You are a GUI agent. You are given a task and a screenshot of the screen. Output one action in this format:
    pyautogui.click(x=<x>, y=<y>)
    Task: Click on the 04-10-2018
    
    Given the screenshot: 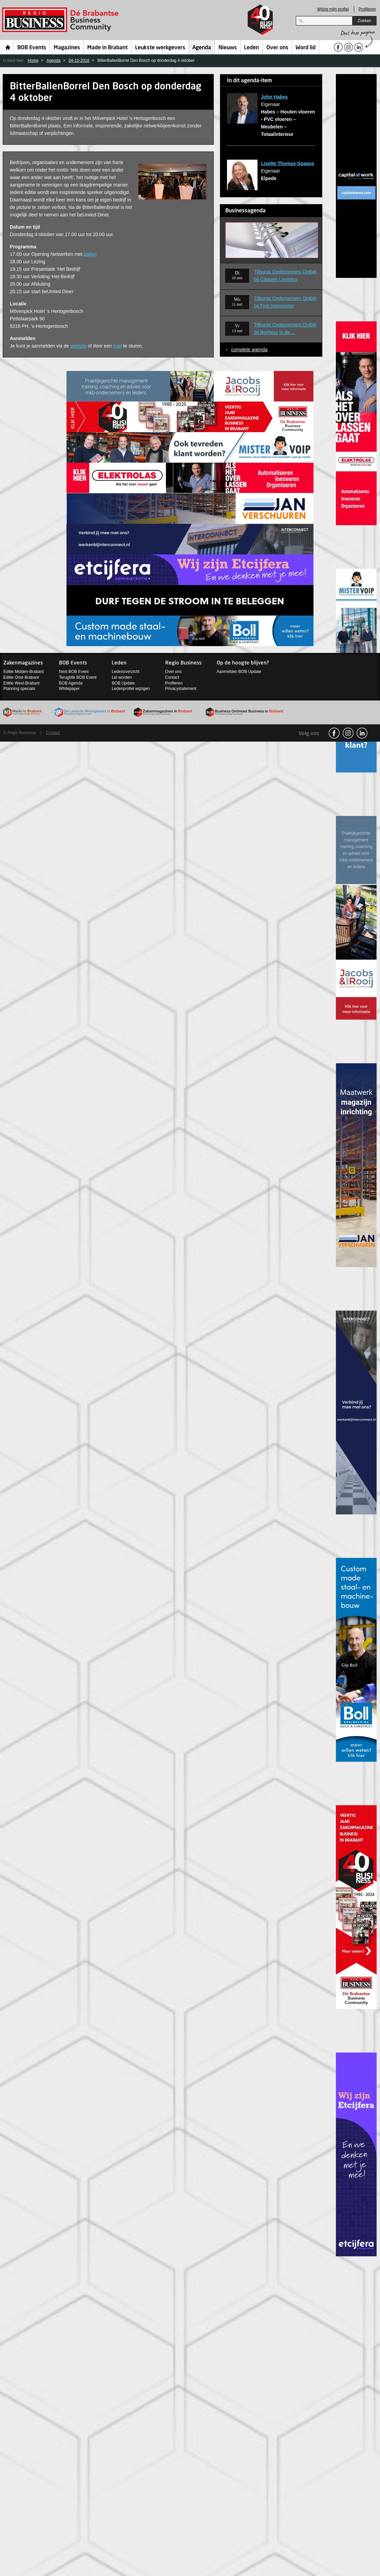 What is the action you would take?
    pyautogui.click(x=79, y=60)
    